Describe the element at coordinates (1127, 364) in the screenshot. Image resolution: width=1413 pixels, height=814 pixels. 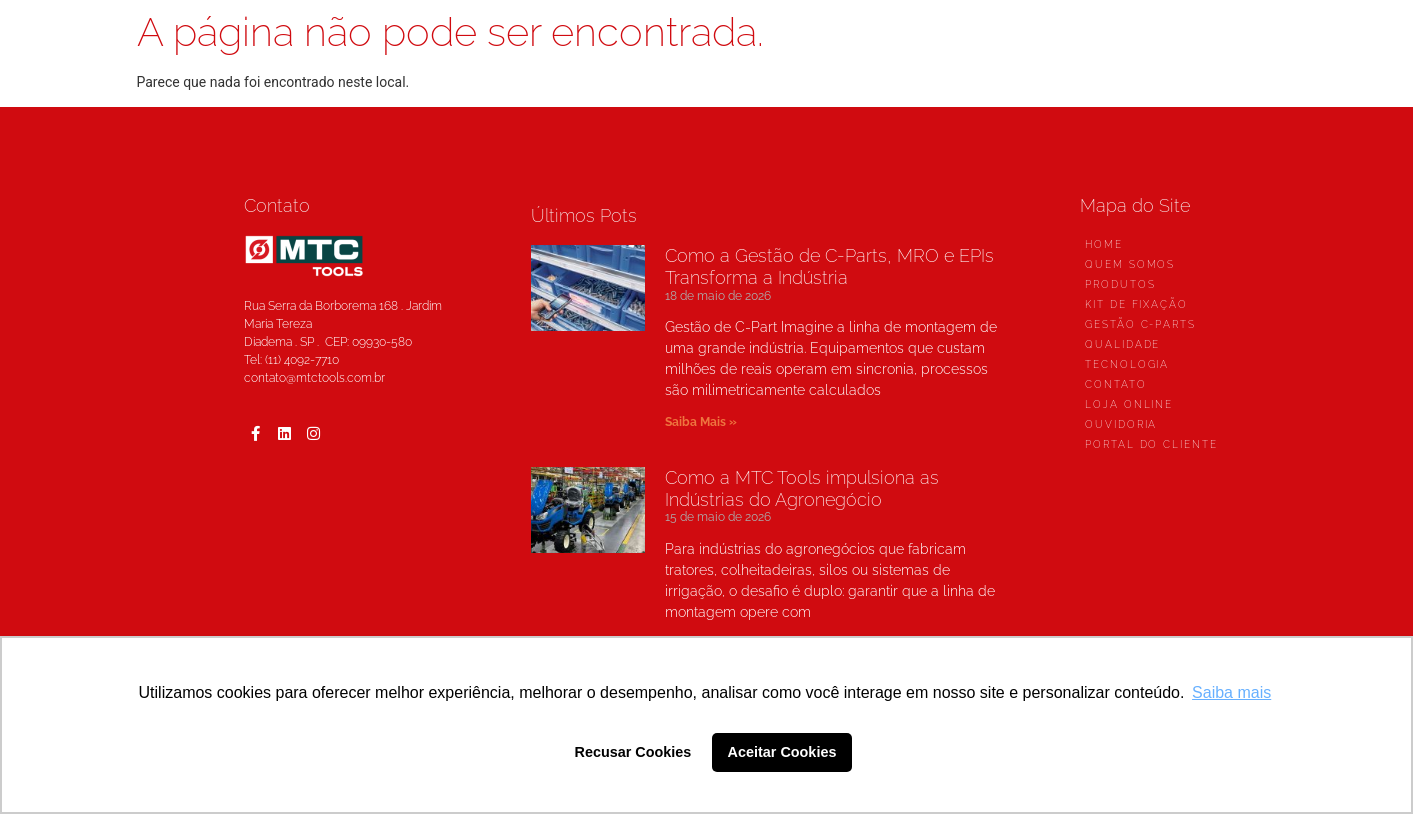
I see `TECNOLOGIA` at that location.